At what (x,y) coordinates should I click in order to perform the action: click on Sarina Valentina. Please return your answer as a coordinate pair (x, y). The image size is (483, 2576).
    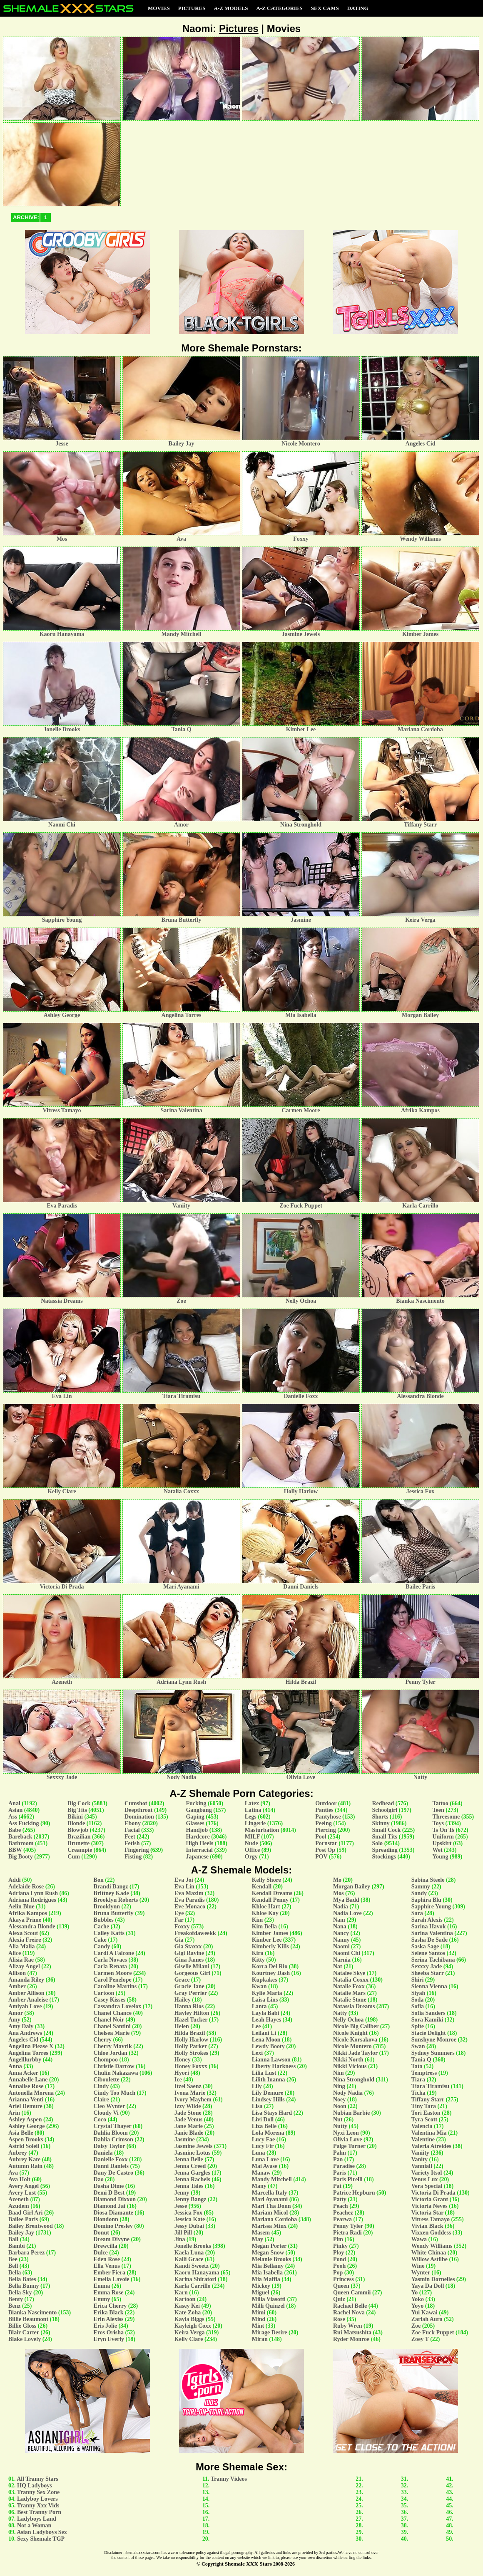
    Looking at the image, I should click on (432, 1933).